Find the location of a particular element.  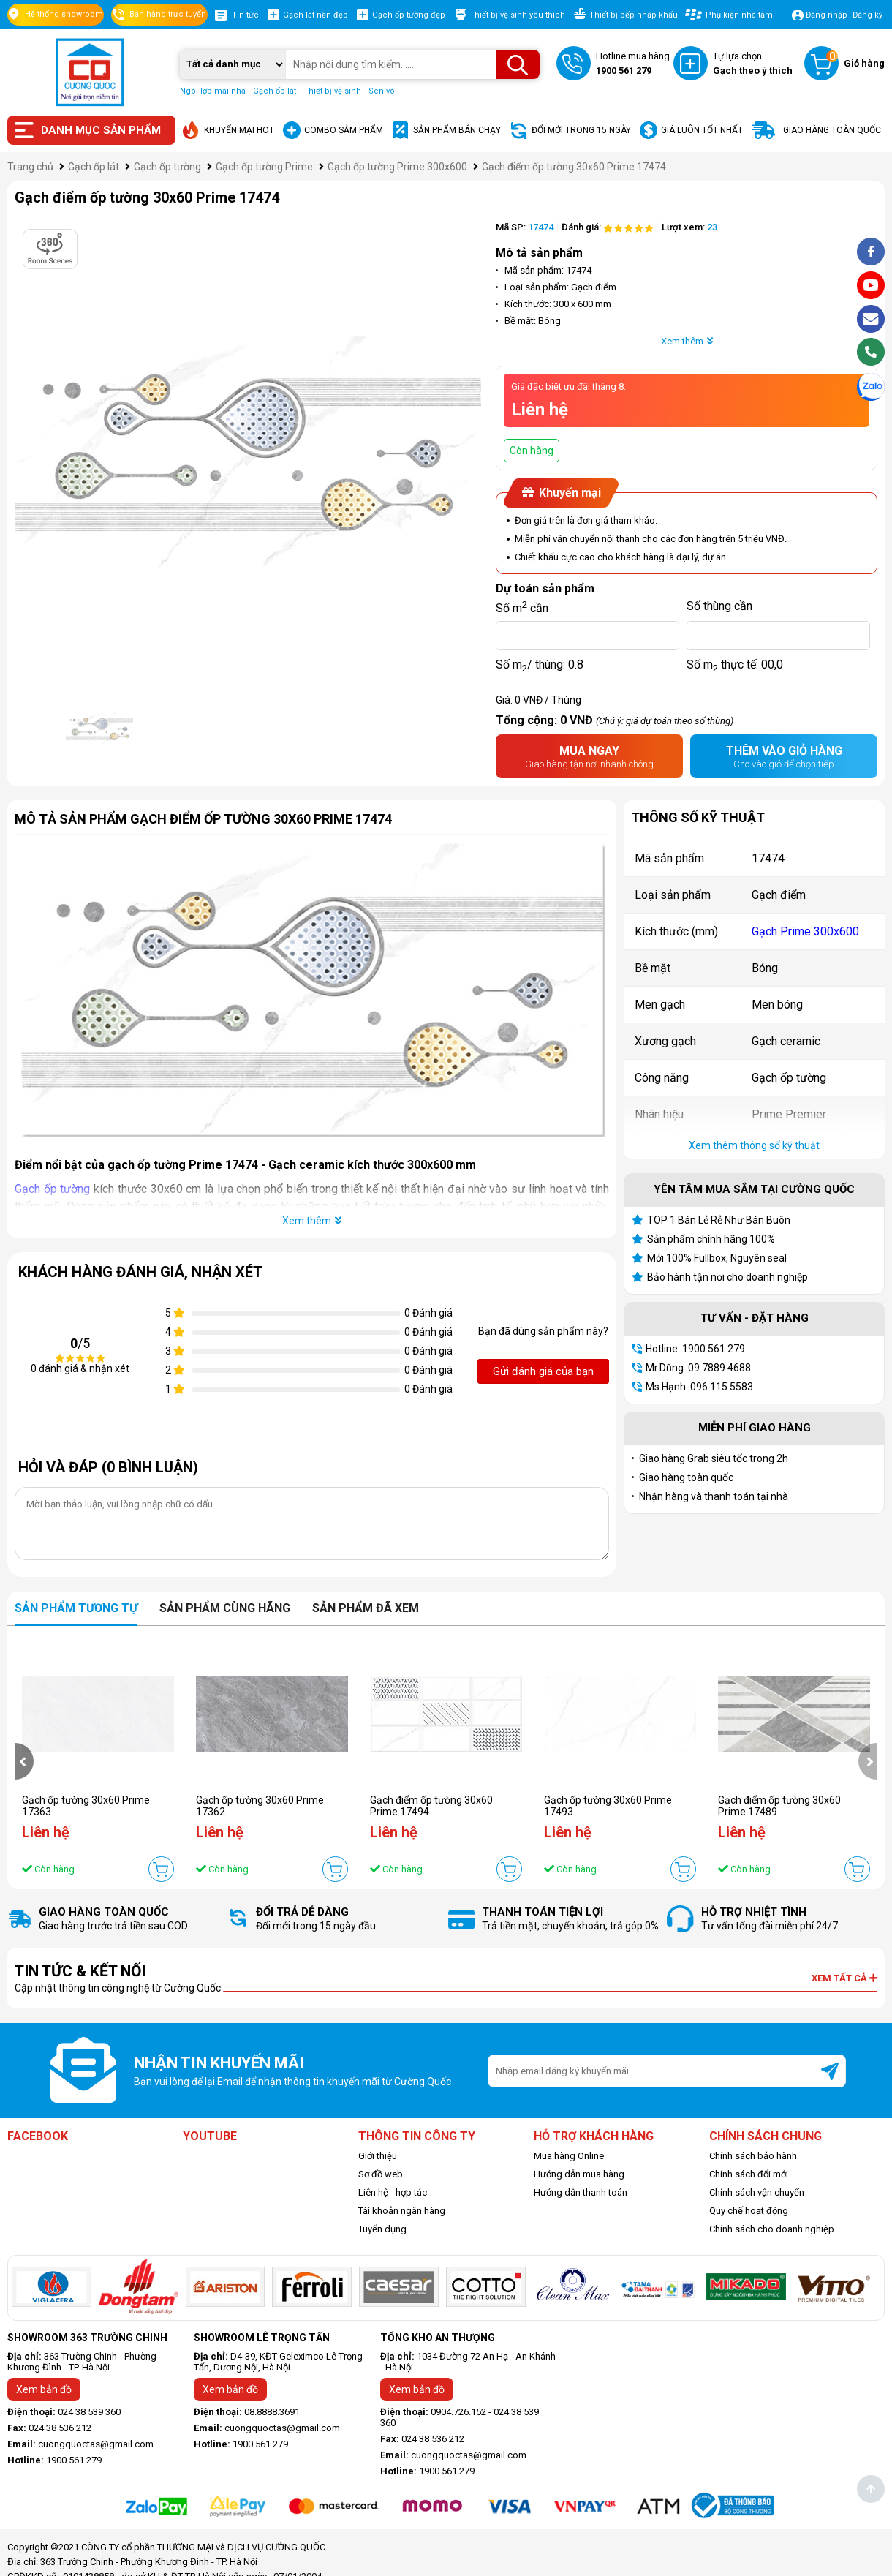

Đăng ký is located at coordinates (867, 15).